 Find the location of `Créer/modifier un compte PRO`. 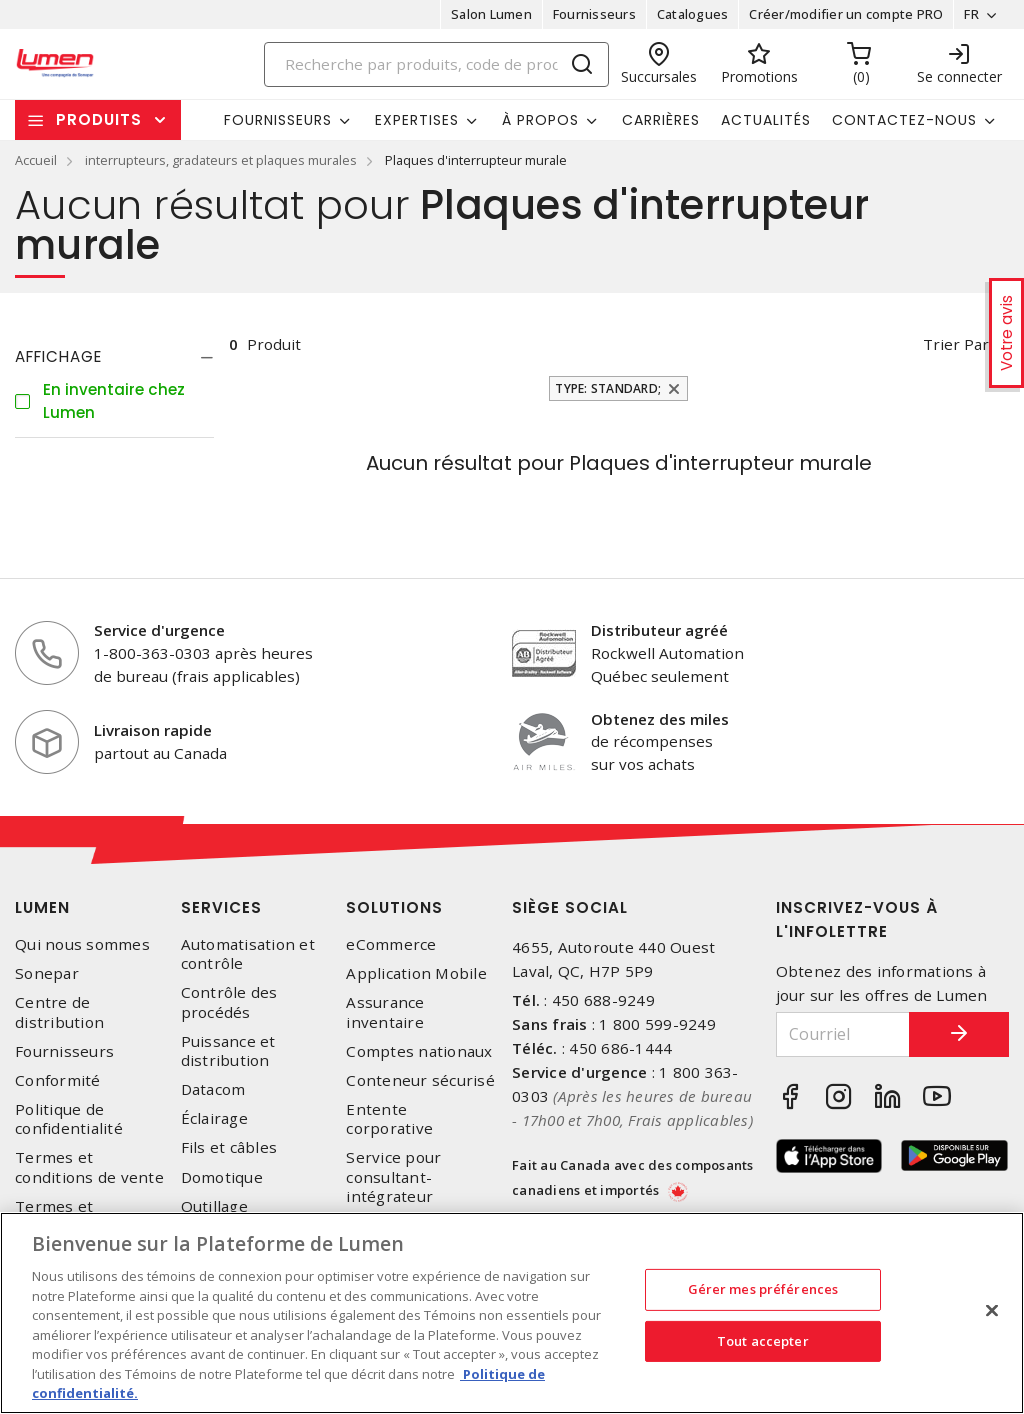

Créer/modifier un compte PRO is located at coordinates (846, 14).